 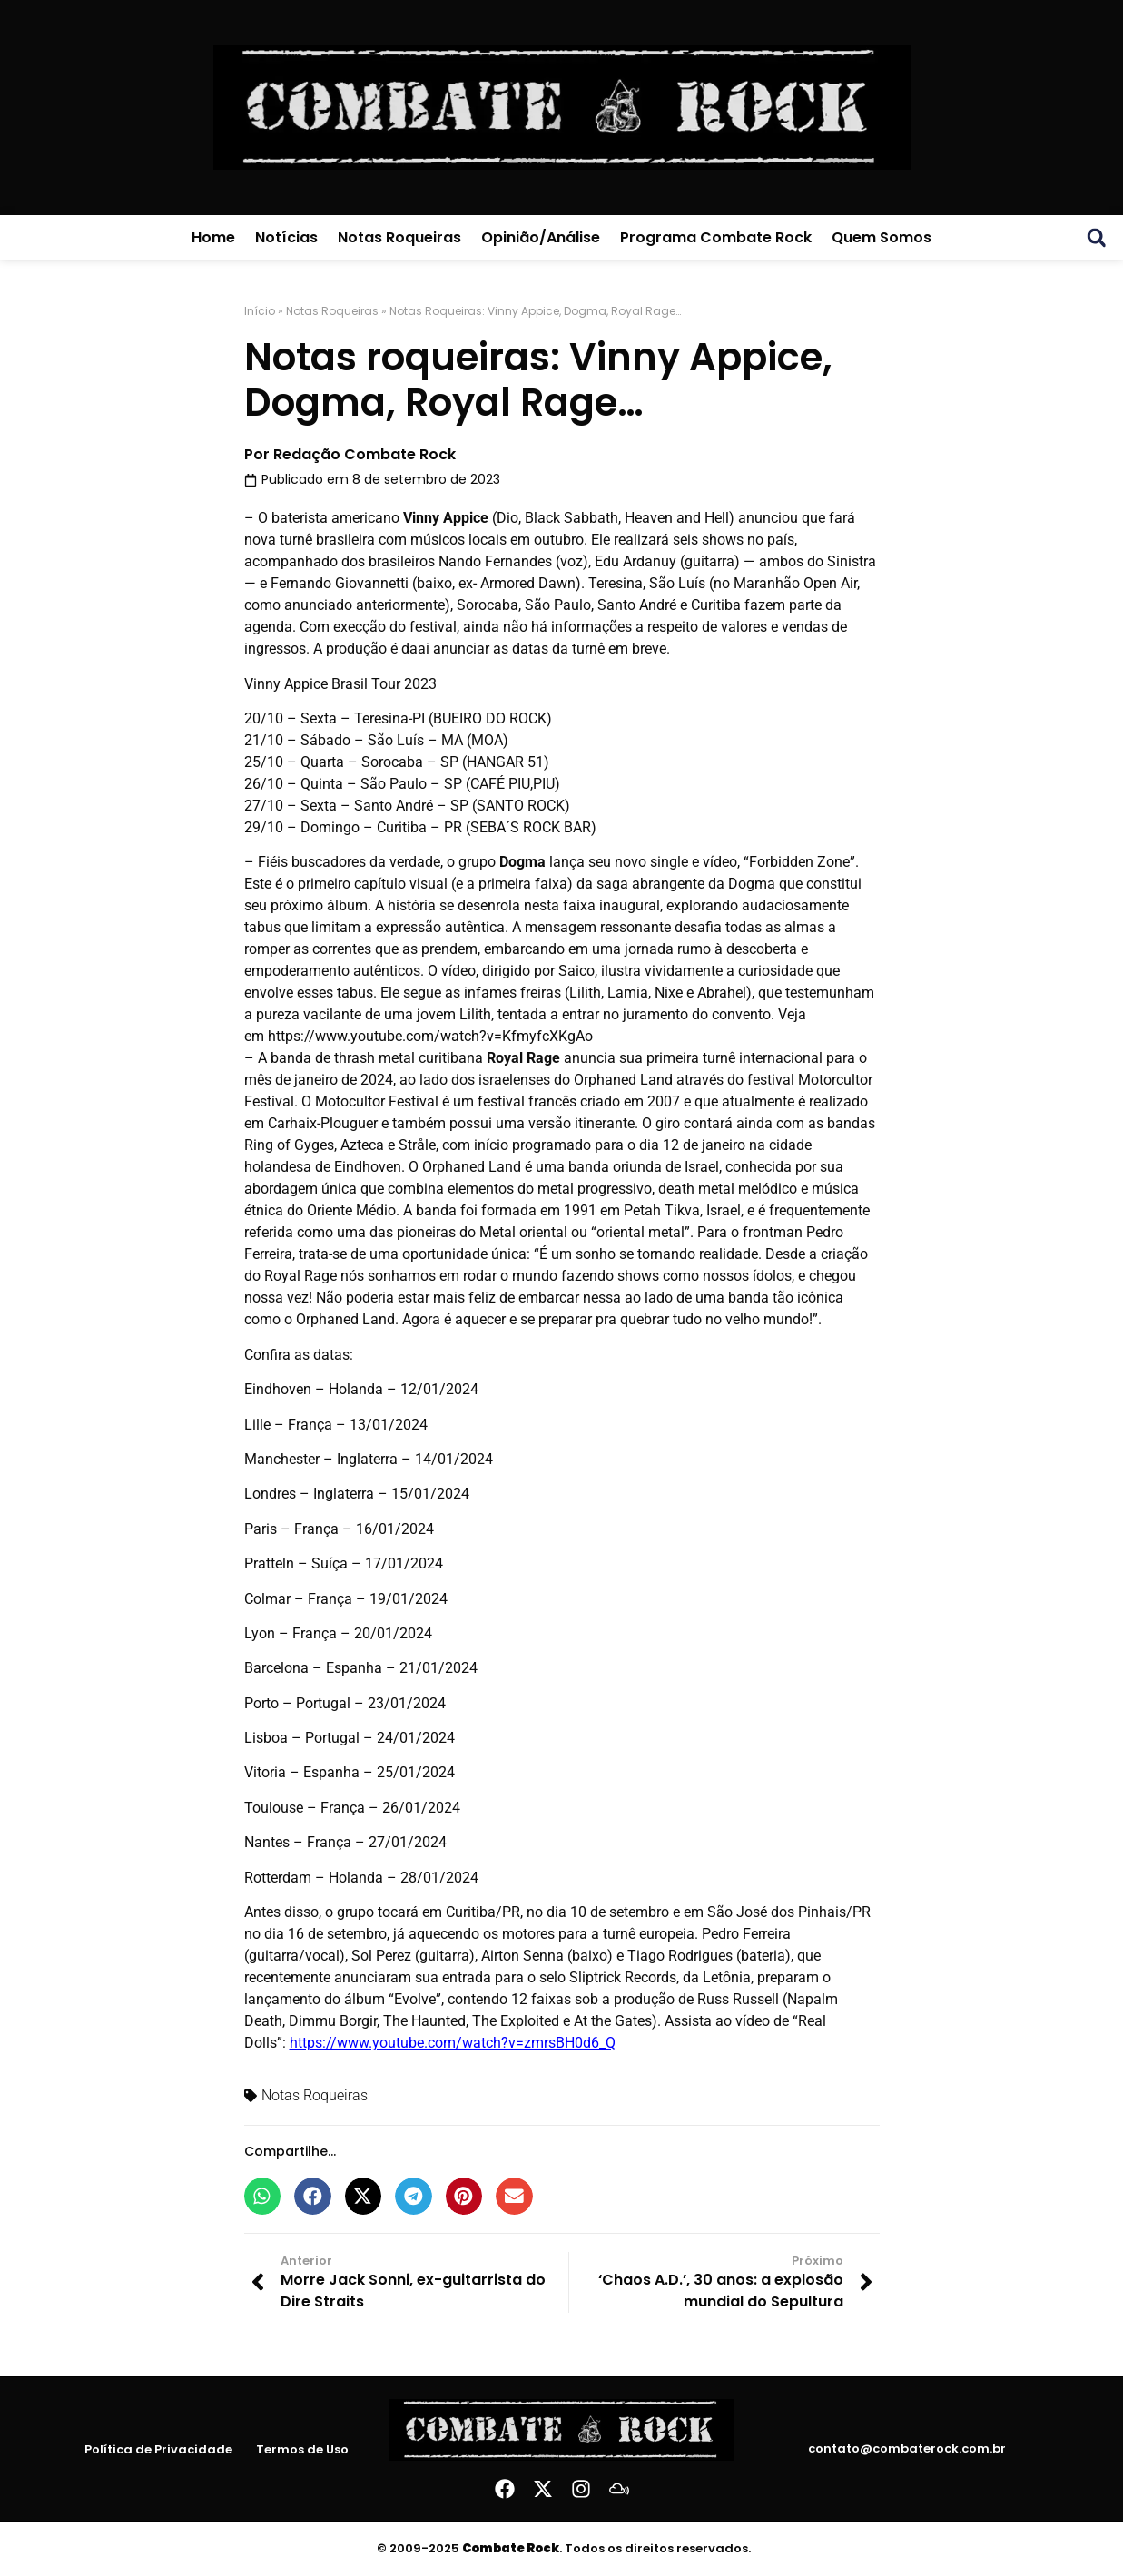 I want to click on Home, so click(x=213, y=237).